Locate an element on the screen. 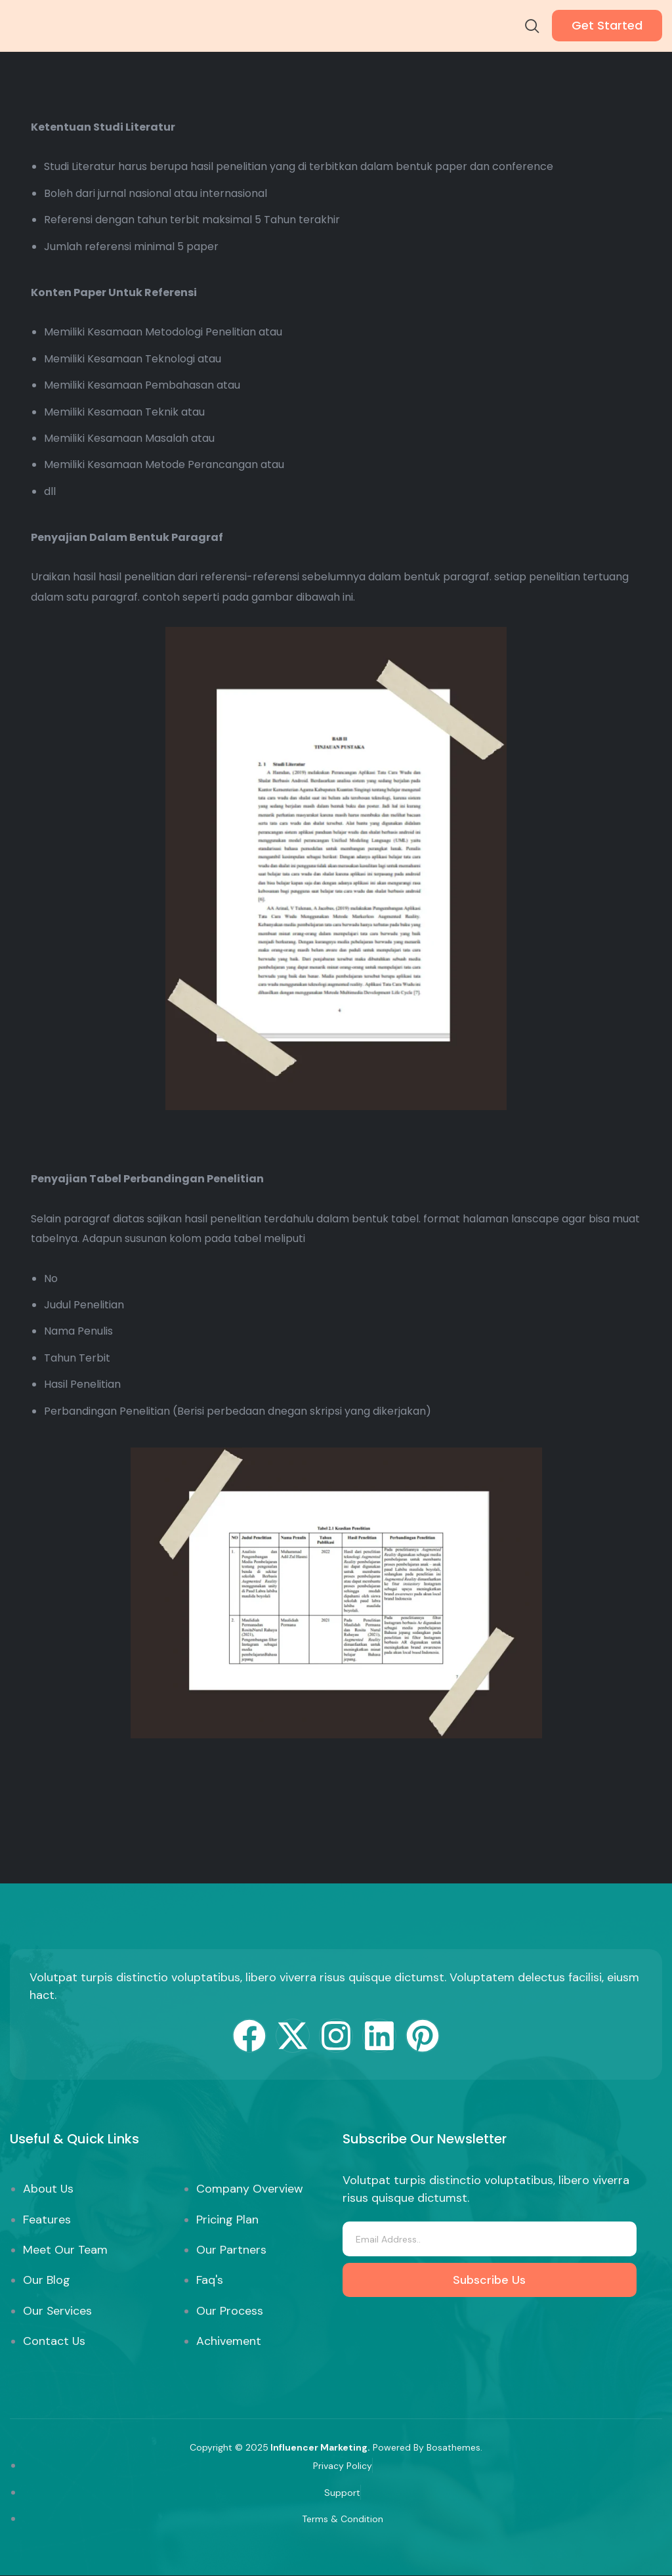 The width and height of the screenshot is (672, 2576). [navsearch-button] is located at coordinates (532, 27).